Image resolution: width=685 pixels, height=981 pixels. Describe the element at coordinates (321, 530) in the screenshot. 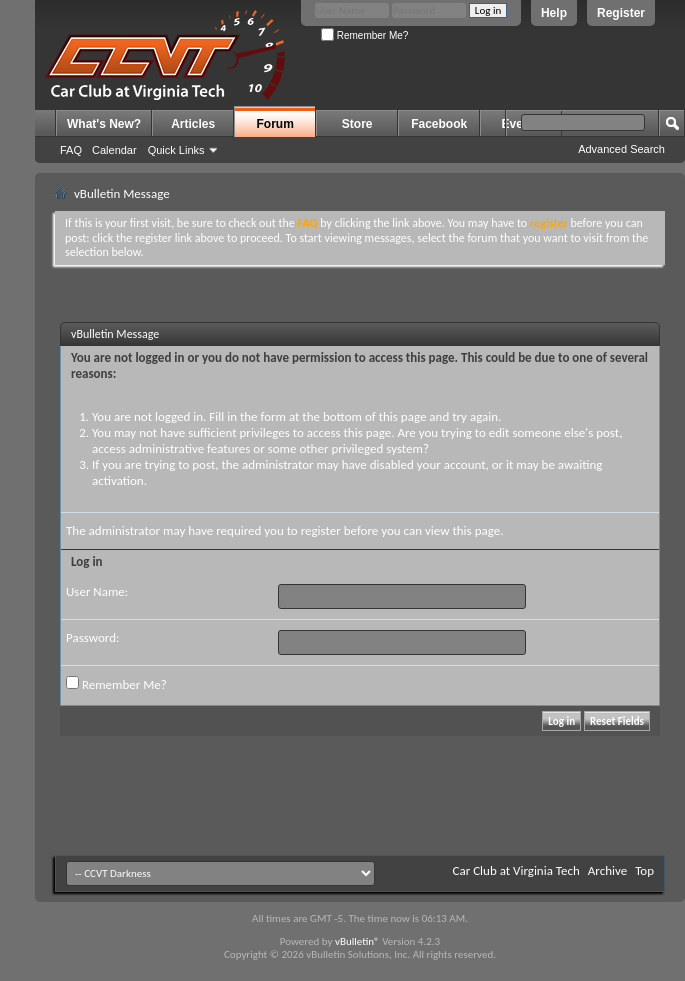

I see `register` at that location.